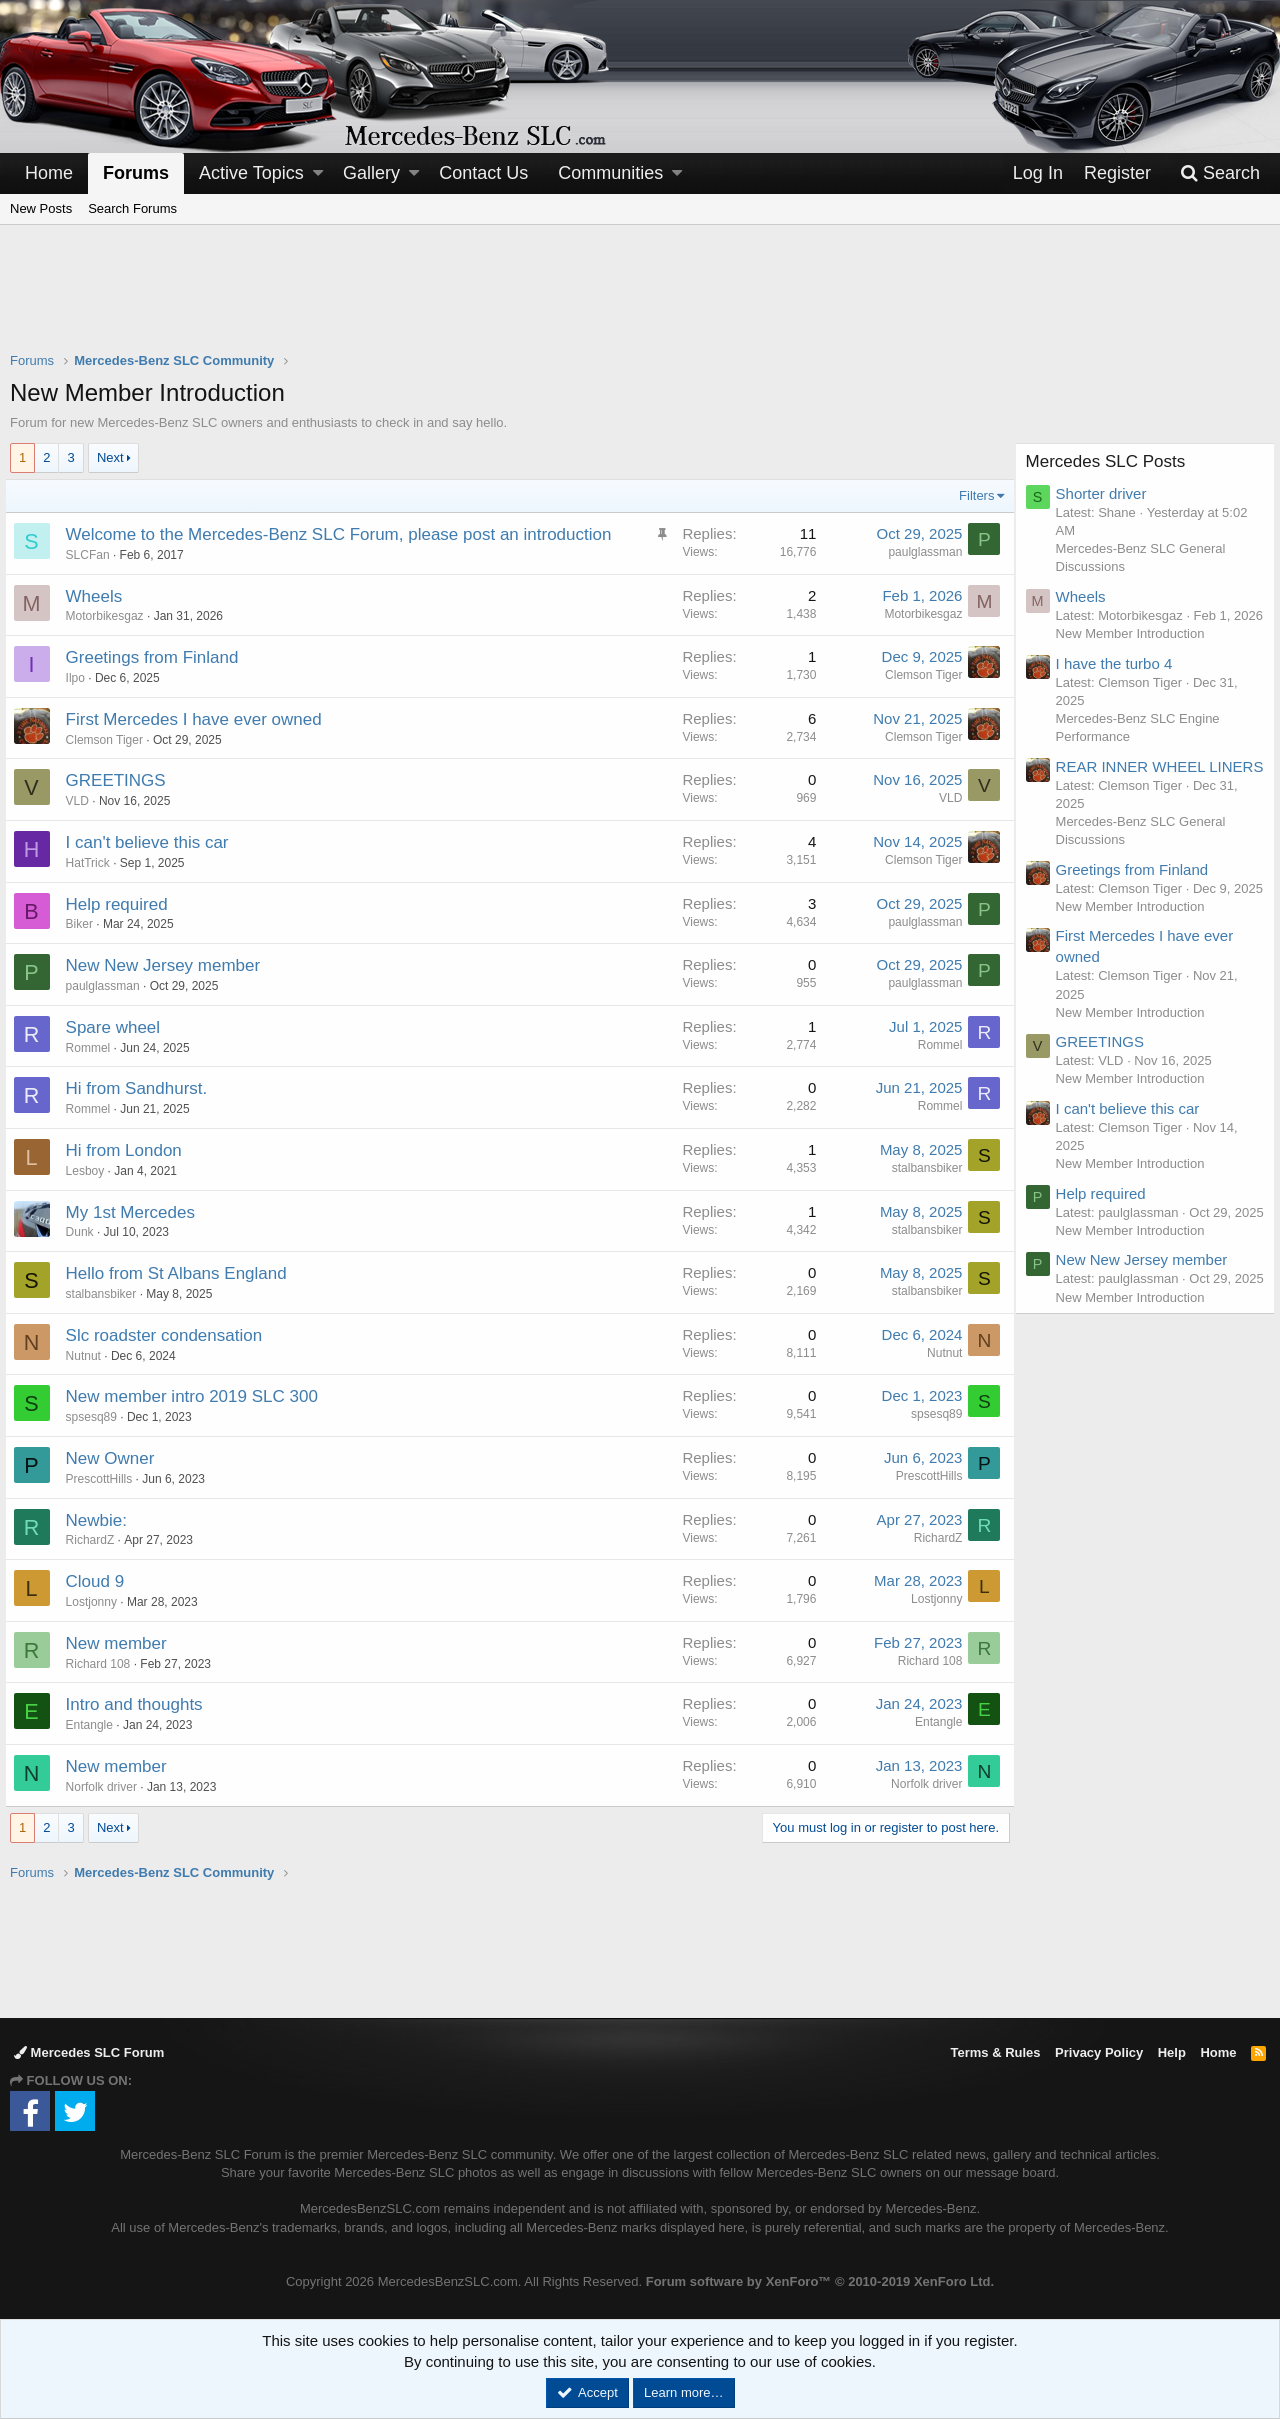 Image resolution: width=1280 pixels, height=2419 pixels. Describe the element at coordinates (104, 1479) in the screenshot. I see `PrescottHills` at that location.